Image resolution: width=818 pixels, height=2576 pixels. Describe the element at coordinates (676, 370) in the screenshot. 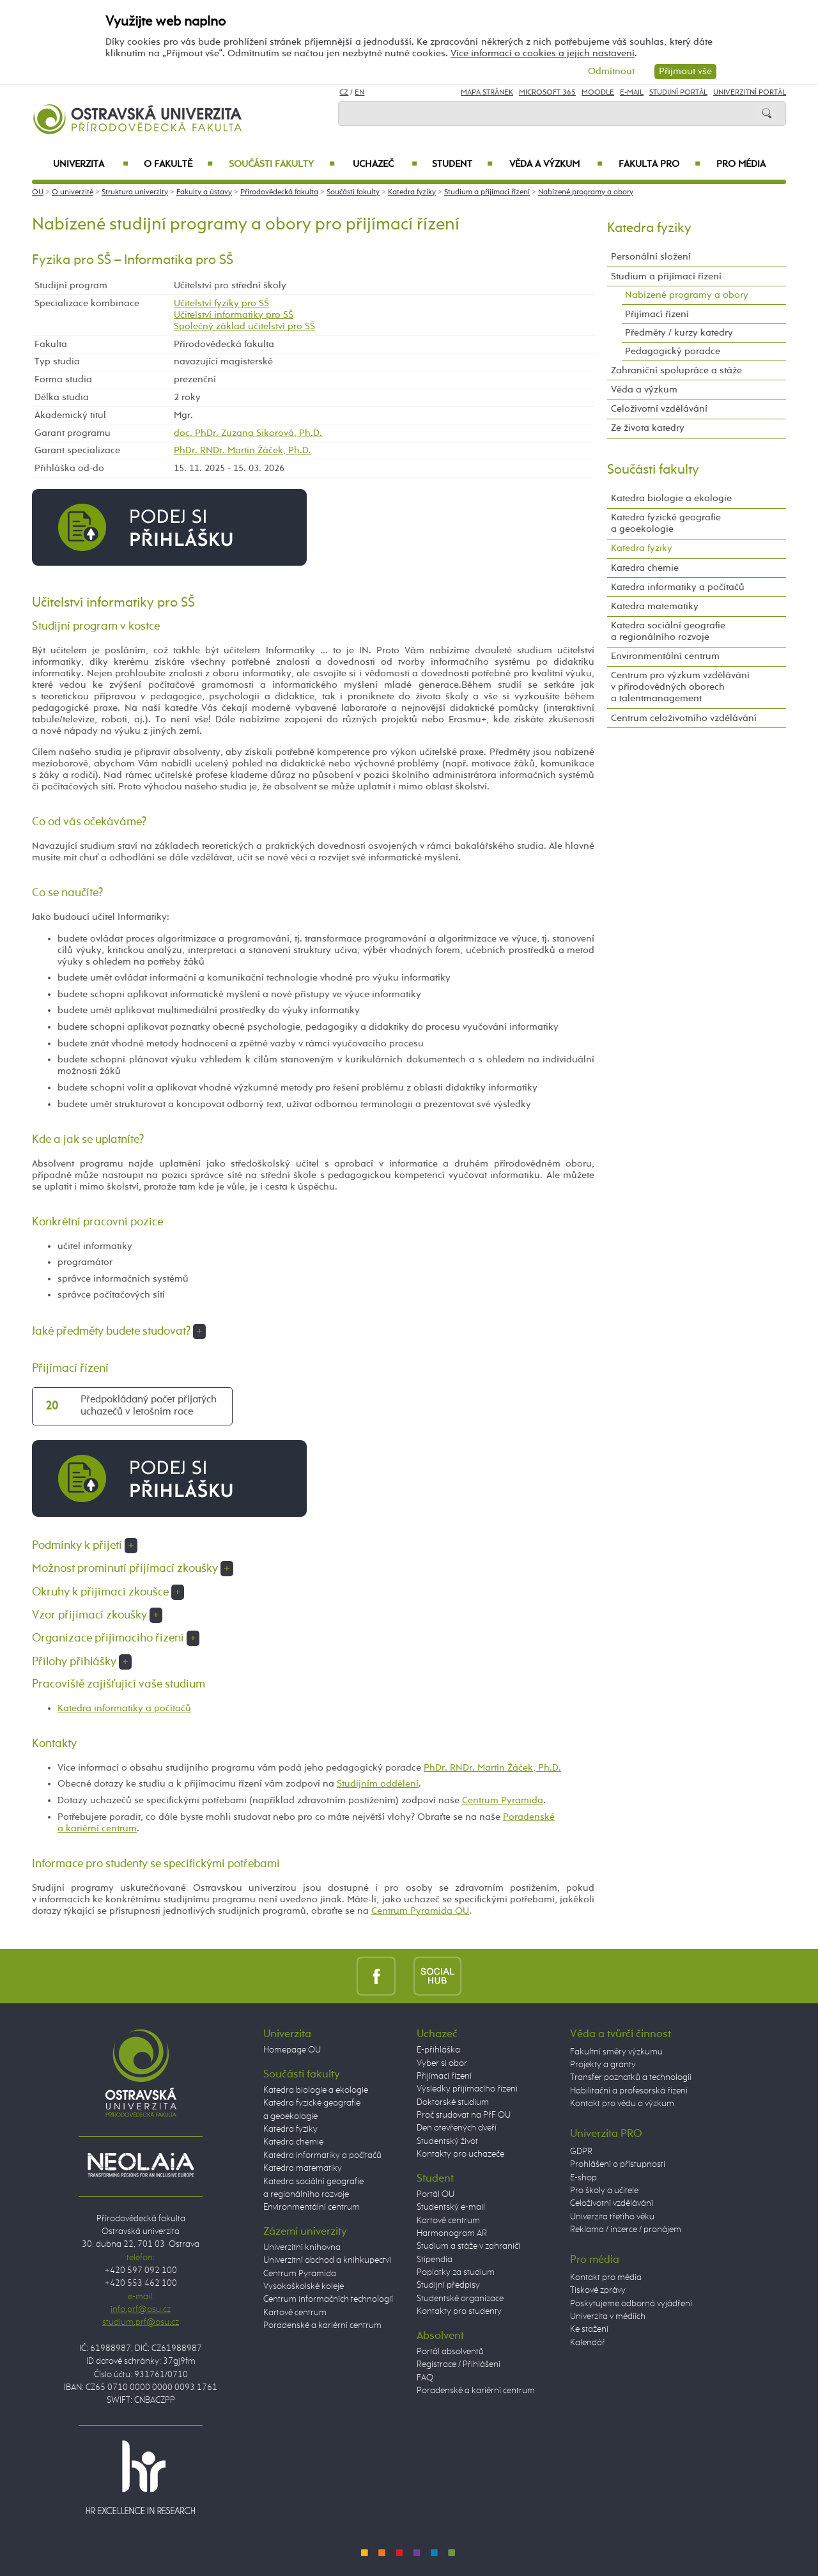

I see `Zahraniční spolupráce a stáže` at that location.